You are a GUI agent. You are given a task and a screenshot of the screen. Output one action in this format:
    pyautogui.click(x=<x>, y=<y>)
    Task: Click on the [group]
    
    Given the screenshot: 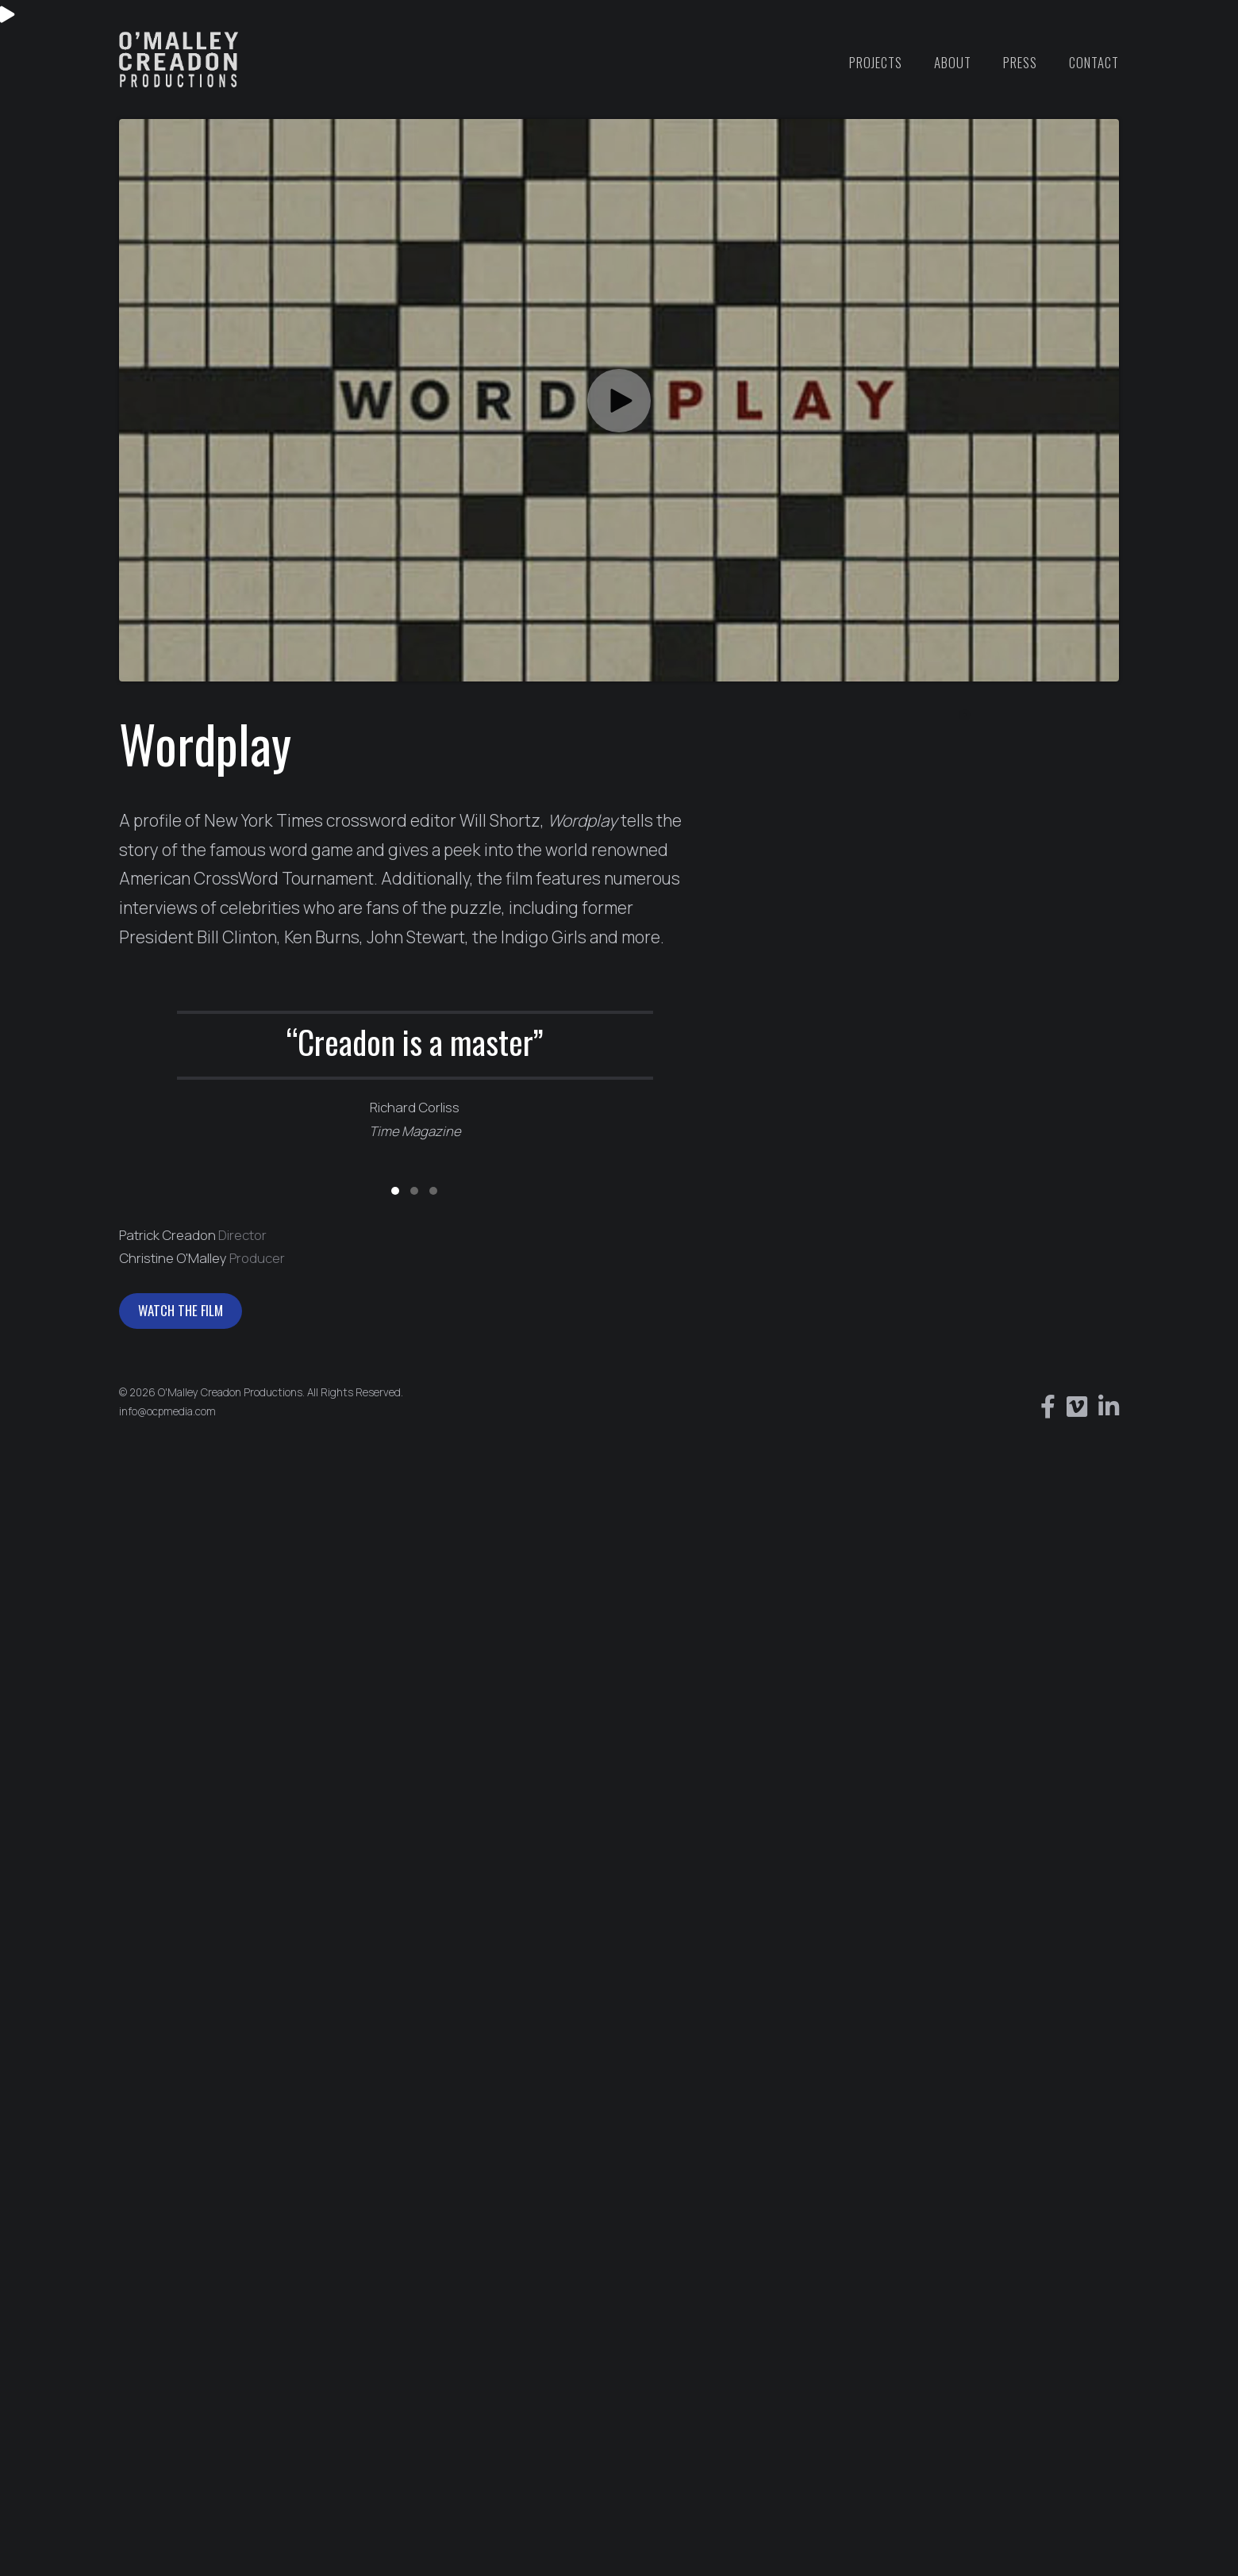 What is the action you would take?
    pyautogui.click(x=415, y=1073)
    